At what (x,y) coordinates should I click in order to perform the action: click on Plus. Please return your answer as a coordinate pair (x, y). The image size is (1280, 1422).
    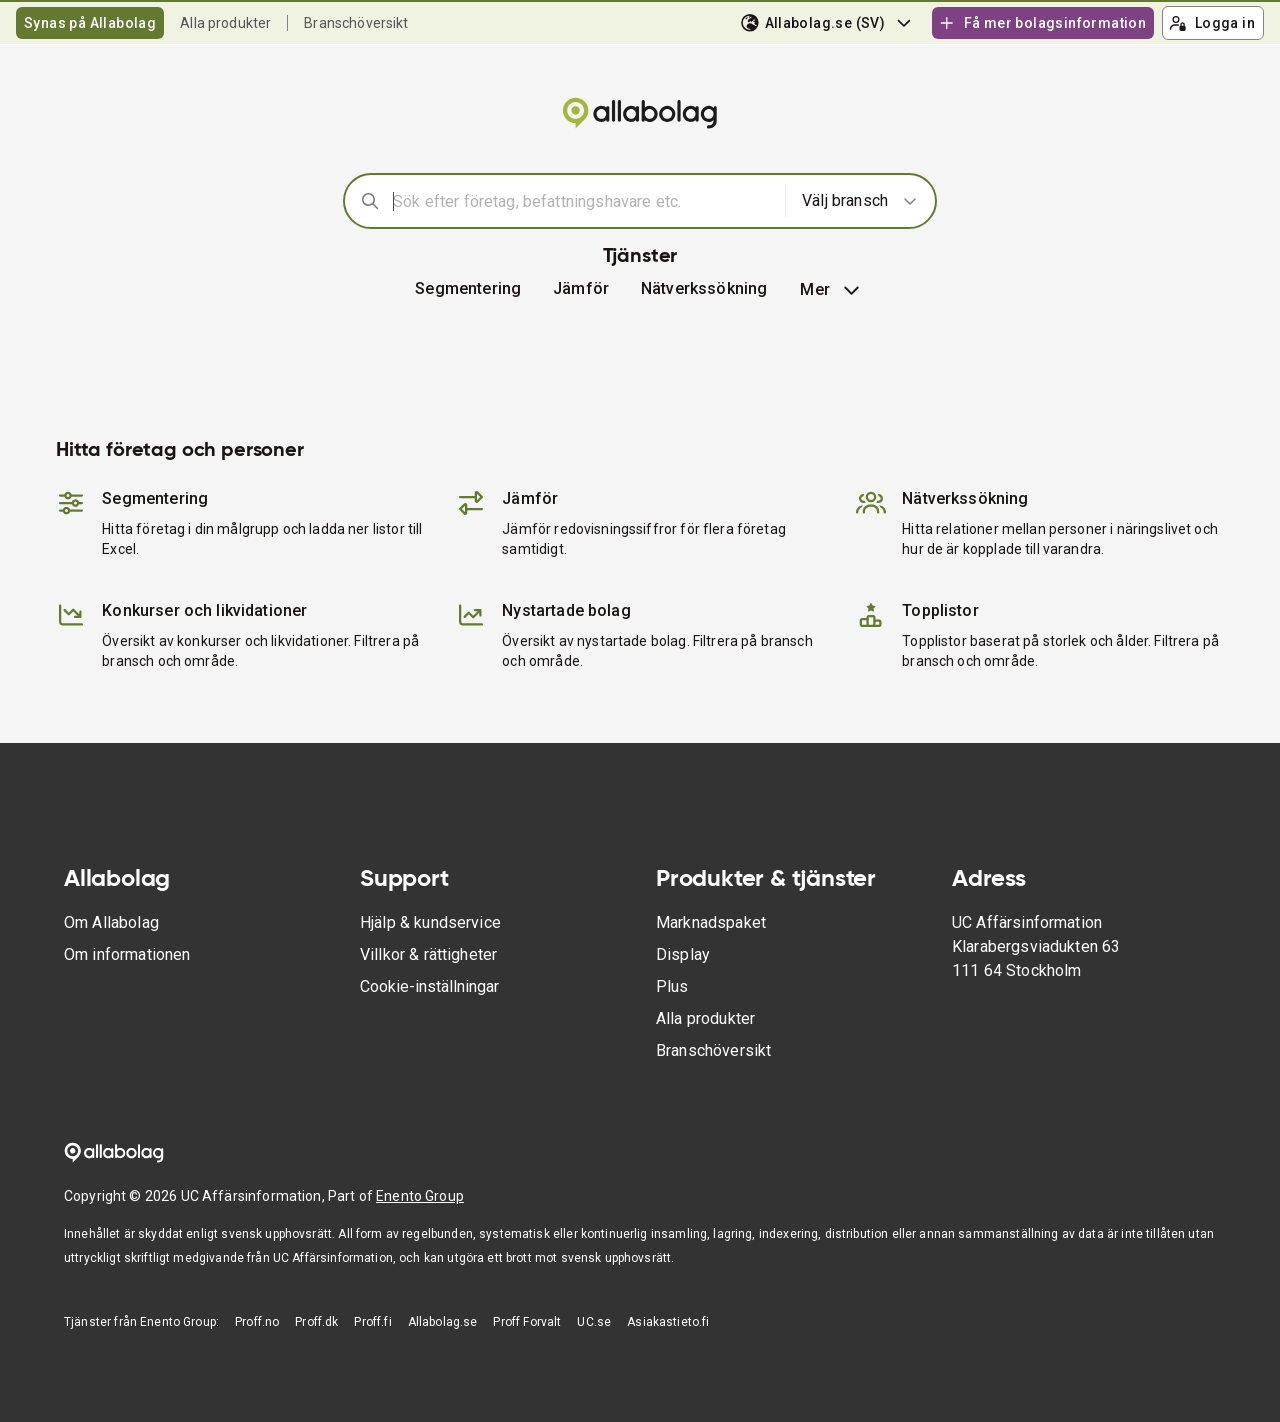
    Looking at the image, I should click on (672, 986).